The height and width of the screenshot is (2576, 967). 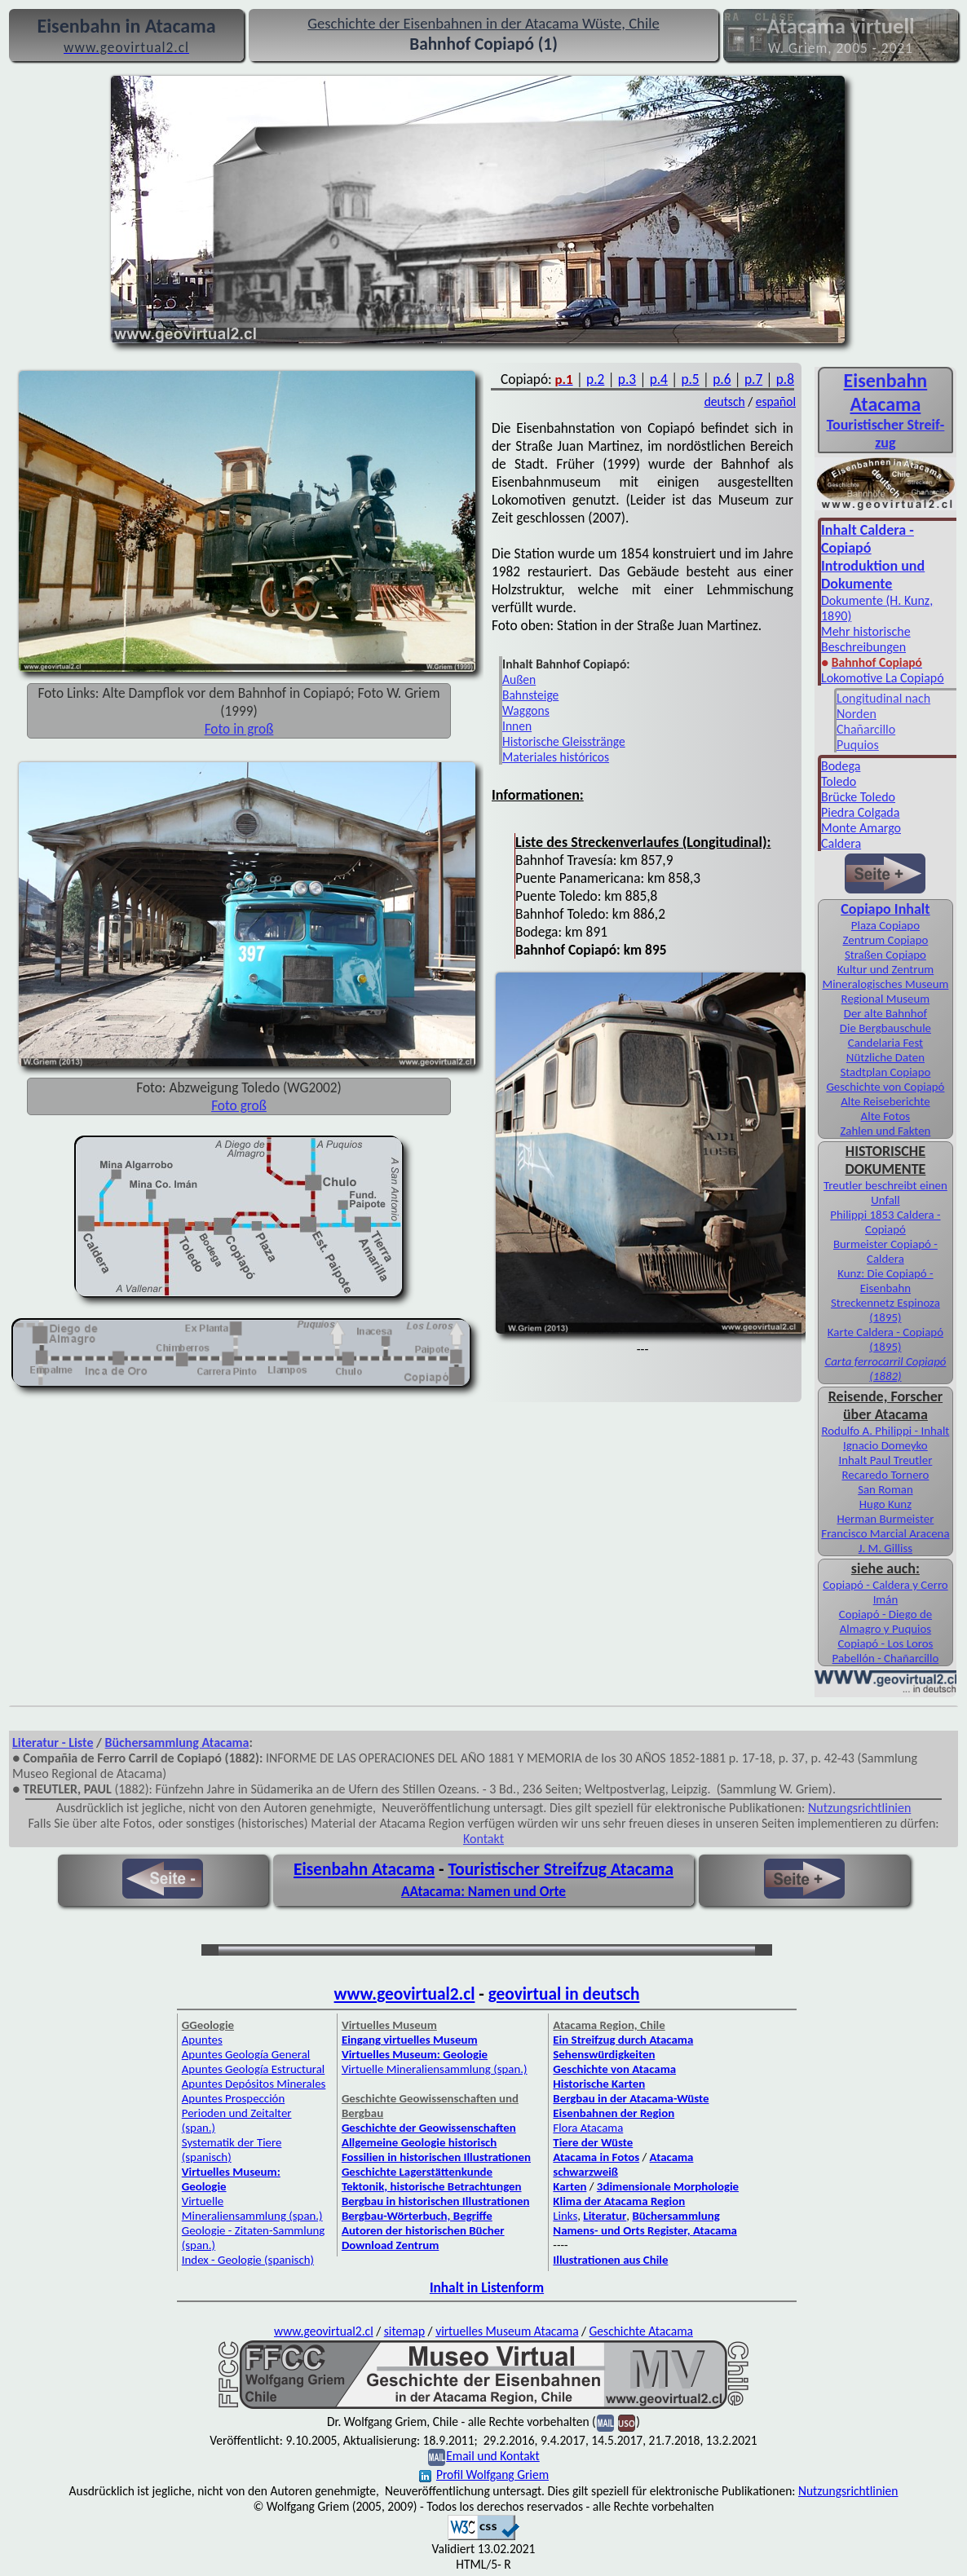 I want to click on Ein Streifzug durch Atacama, so click(x=623, y=2039).